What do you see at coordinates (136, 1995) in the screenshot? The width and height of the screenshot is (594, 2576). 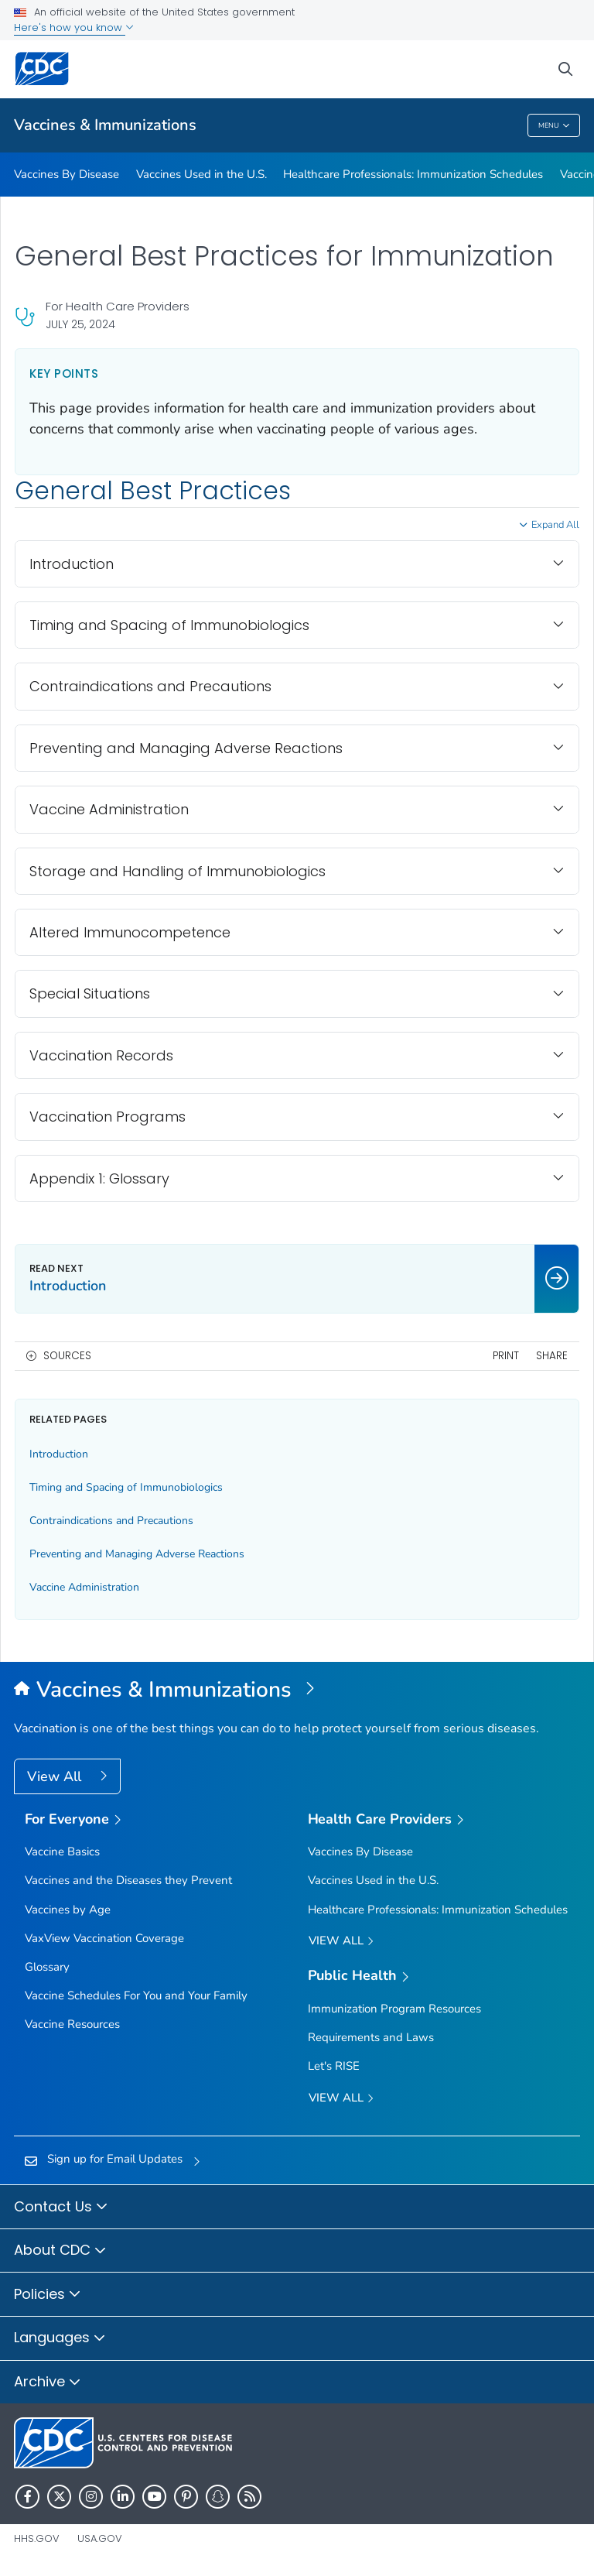 I see `Vaccine Schedules For You and Your Family` at bounding box center [136, 1995].